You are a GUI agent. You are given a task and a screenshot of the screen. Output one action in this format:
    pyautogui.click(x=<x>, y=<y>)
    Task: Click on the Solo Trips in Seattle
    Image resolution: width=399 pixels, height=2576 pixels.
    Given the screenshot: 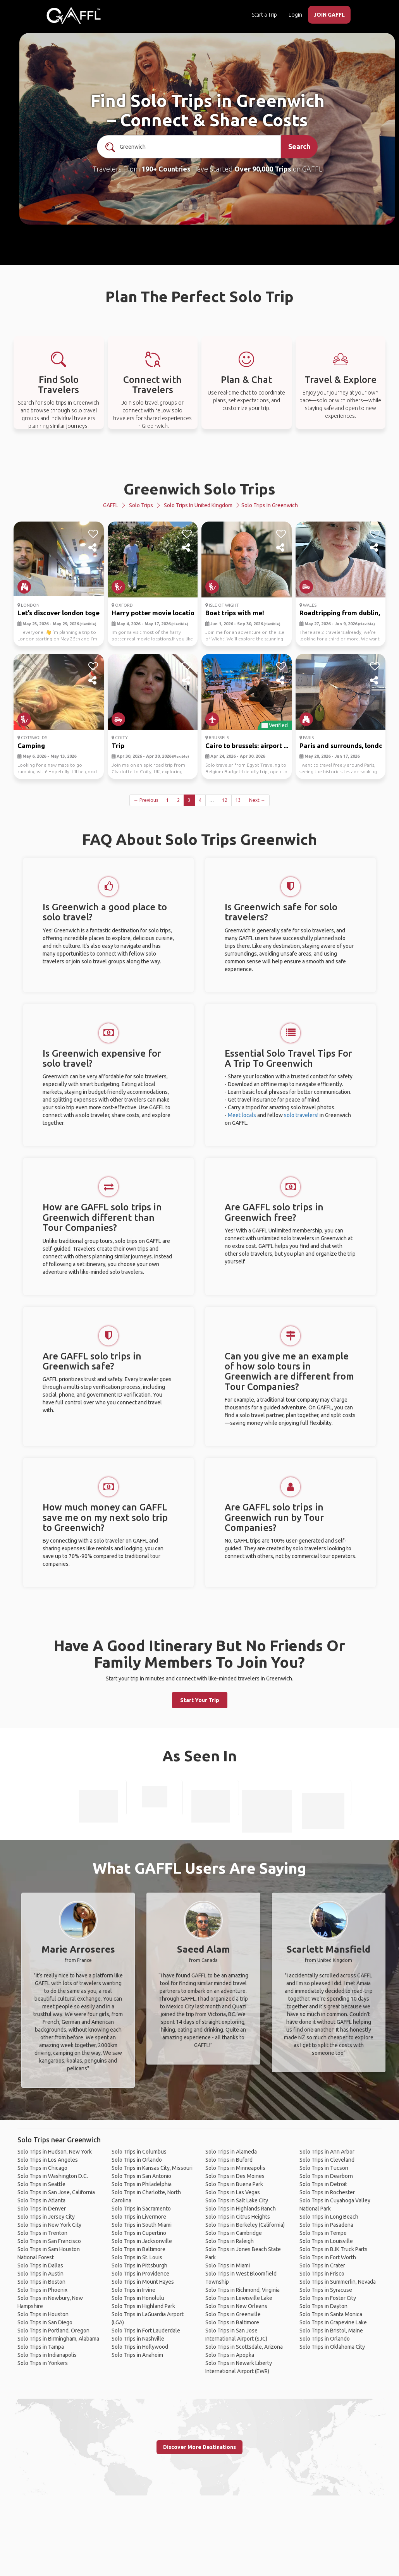 What is the action you would take?
    pyautogui.click(x=41, y=2184)
    